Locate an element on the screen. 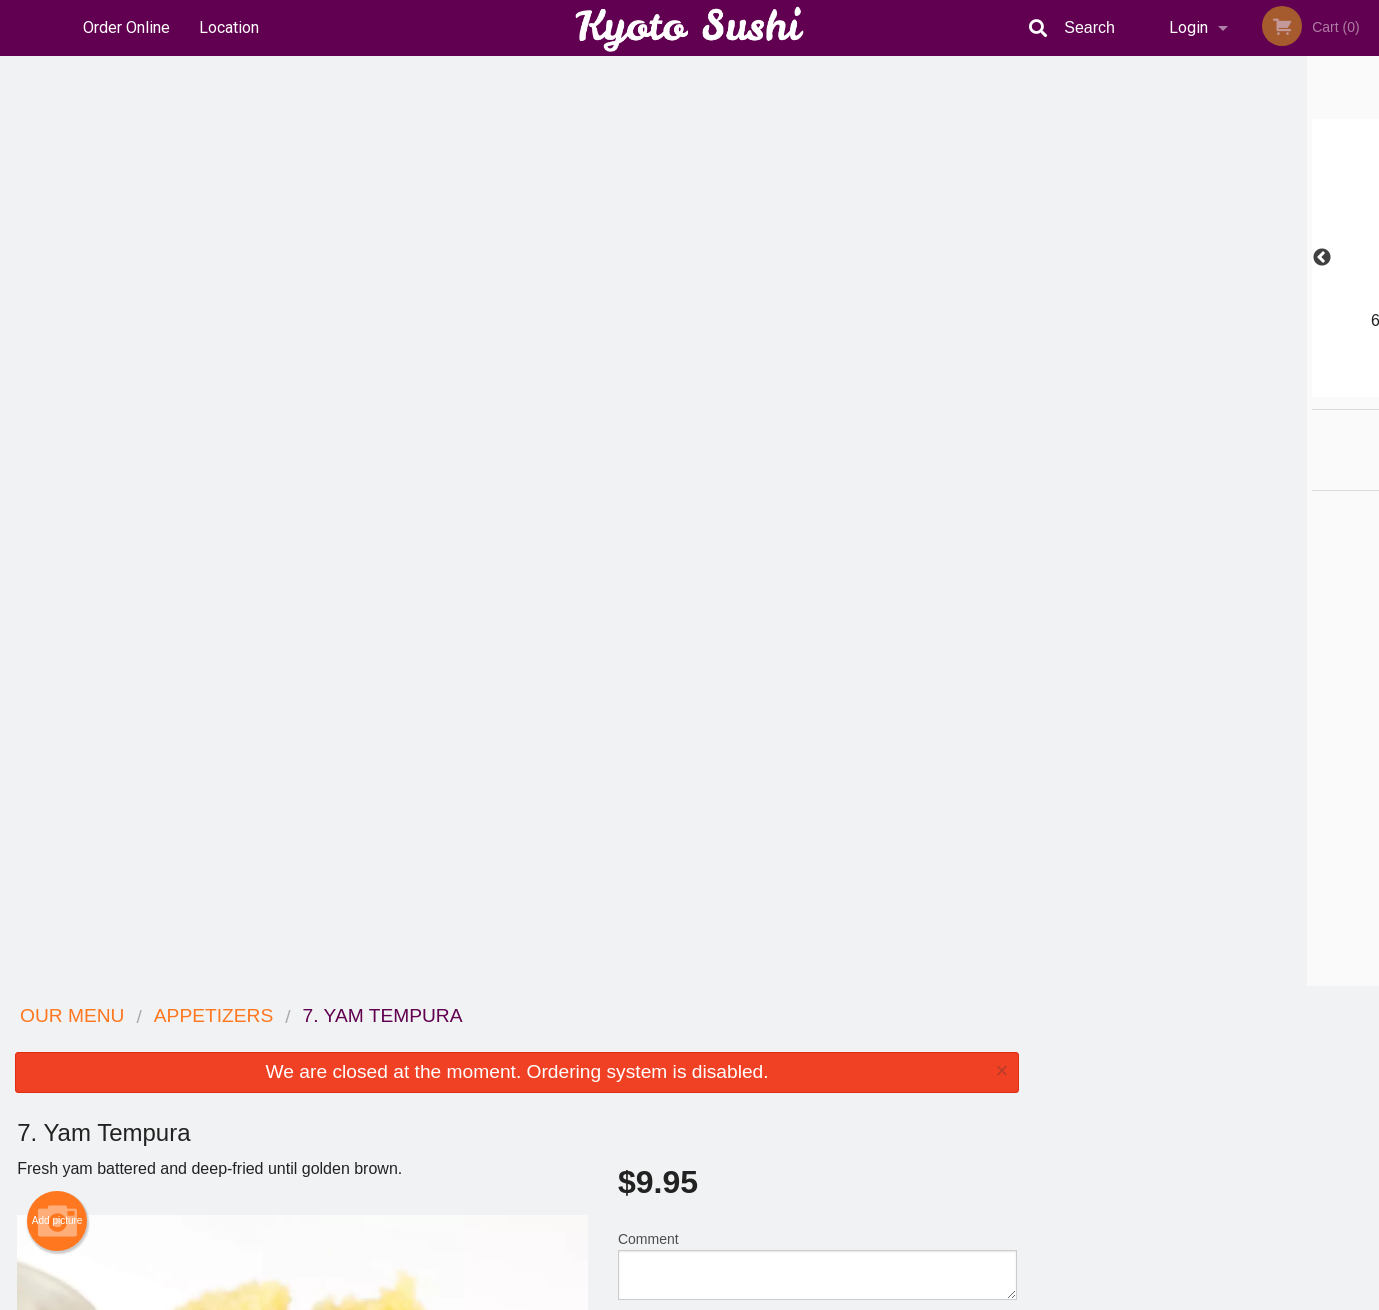 Image resolution: width=1379 pixels, height=1310 pixels. 1 [tab] is located at coordinates (1132, 387).